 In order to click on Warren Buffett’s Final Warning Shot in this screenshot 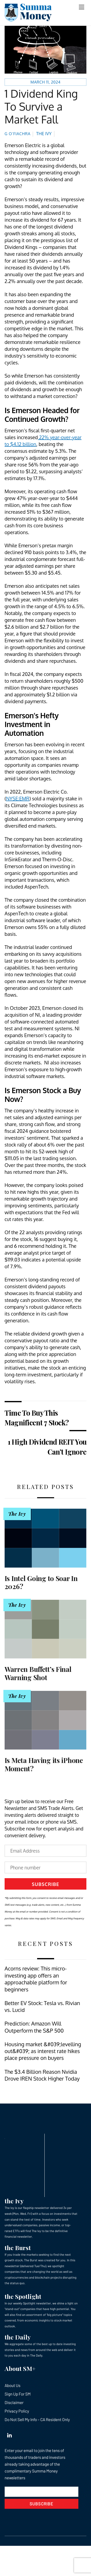, I will do `click(38, 1673)`.